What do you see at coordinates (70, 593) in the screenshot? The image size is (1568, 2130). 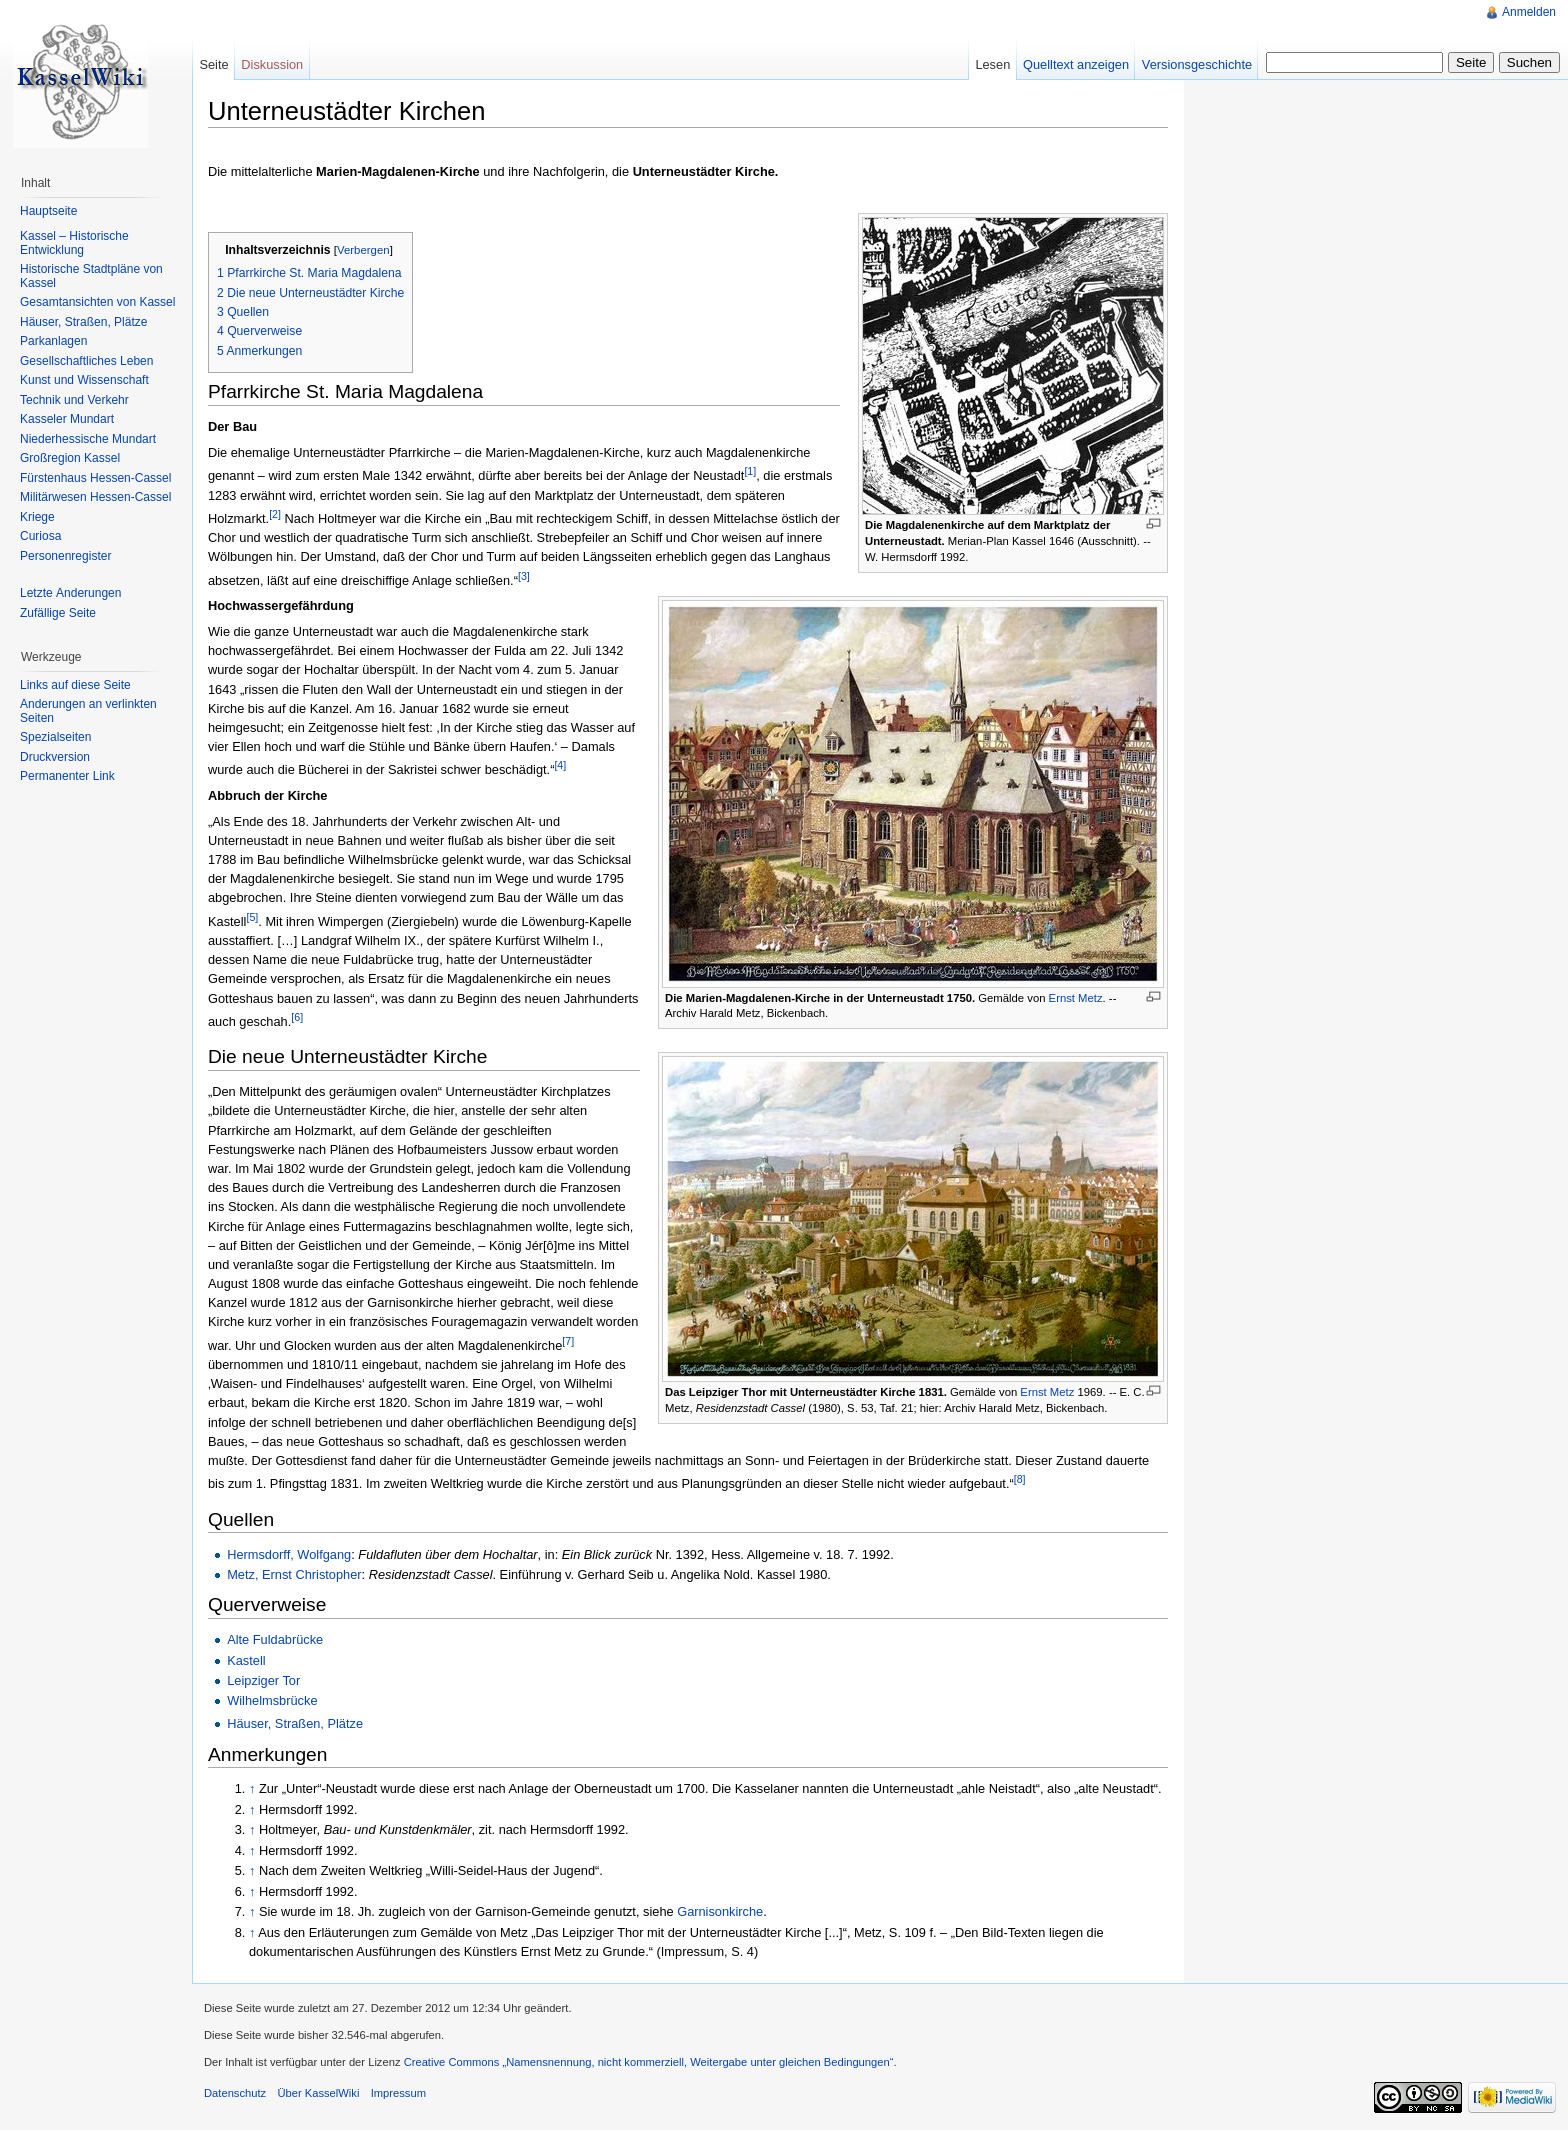 I see `Letzte Änderungen` at bounding box center [70, 593].